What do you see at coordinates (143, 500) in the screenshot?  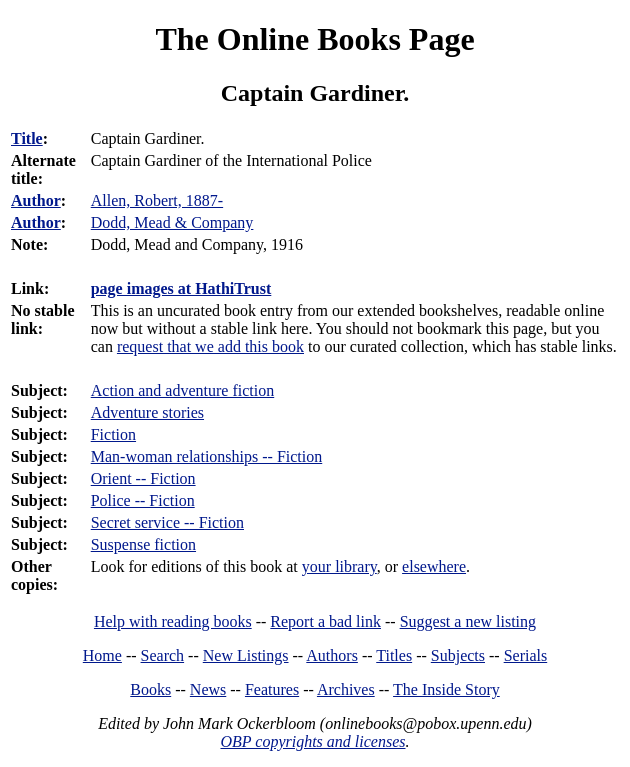 I see `Police -- Fiction` at bounding box center [143, 500].